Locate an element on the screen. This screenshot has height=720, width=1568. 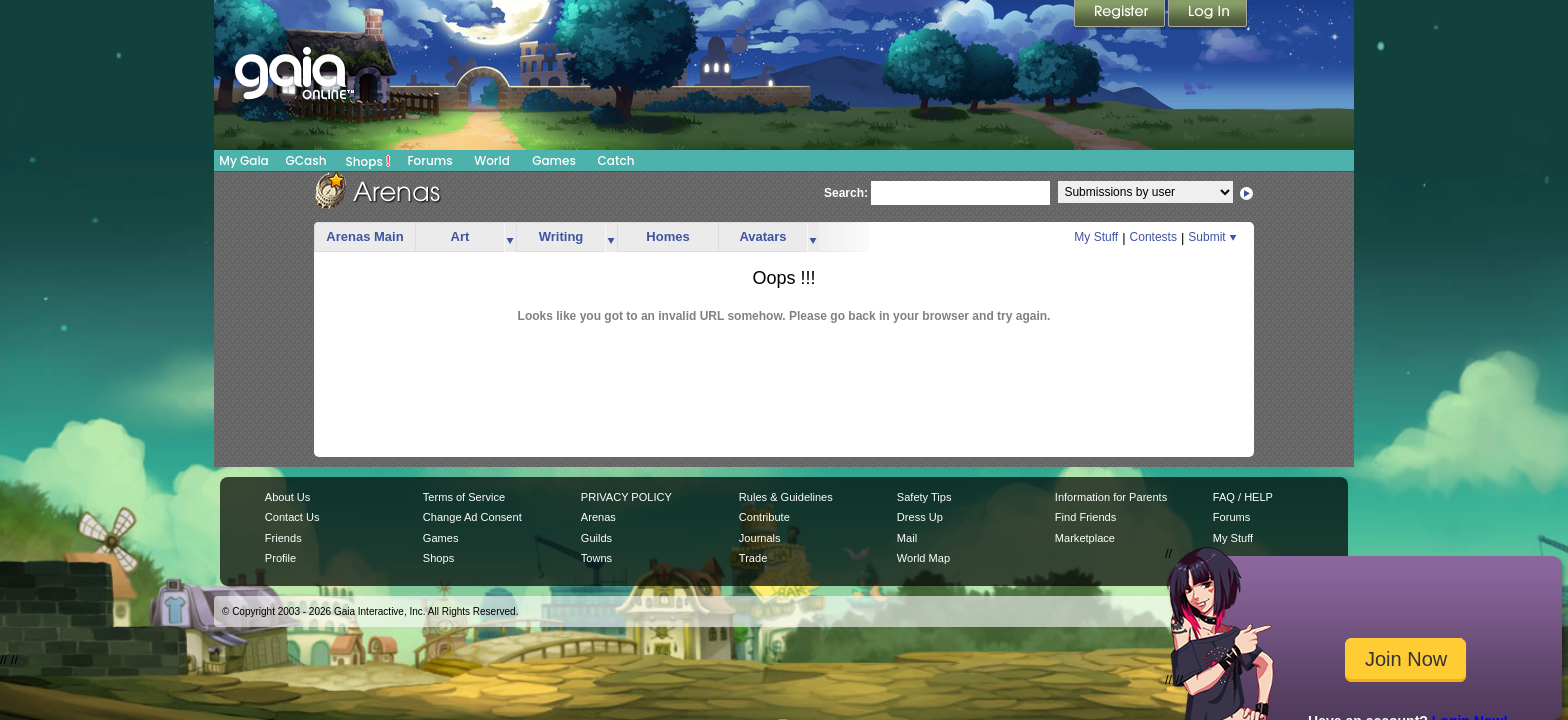
PRIVACY POLICY is located at coordinates (626, 497).